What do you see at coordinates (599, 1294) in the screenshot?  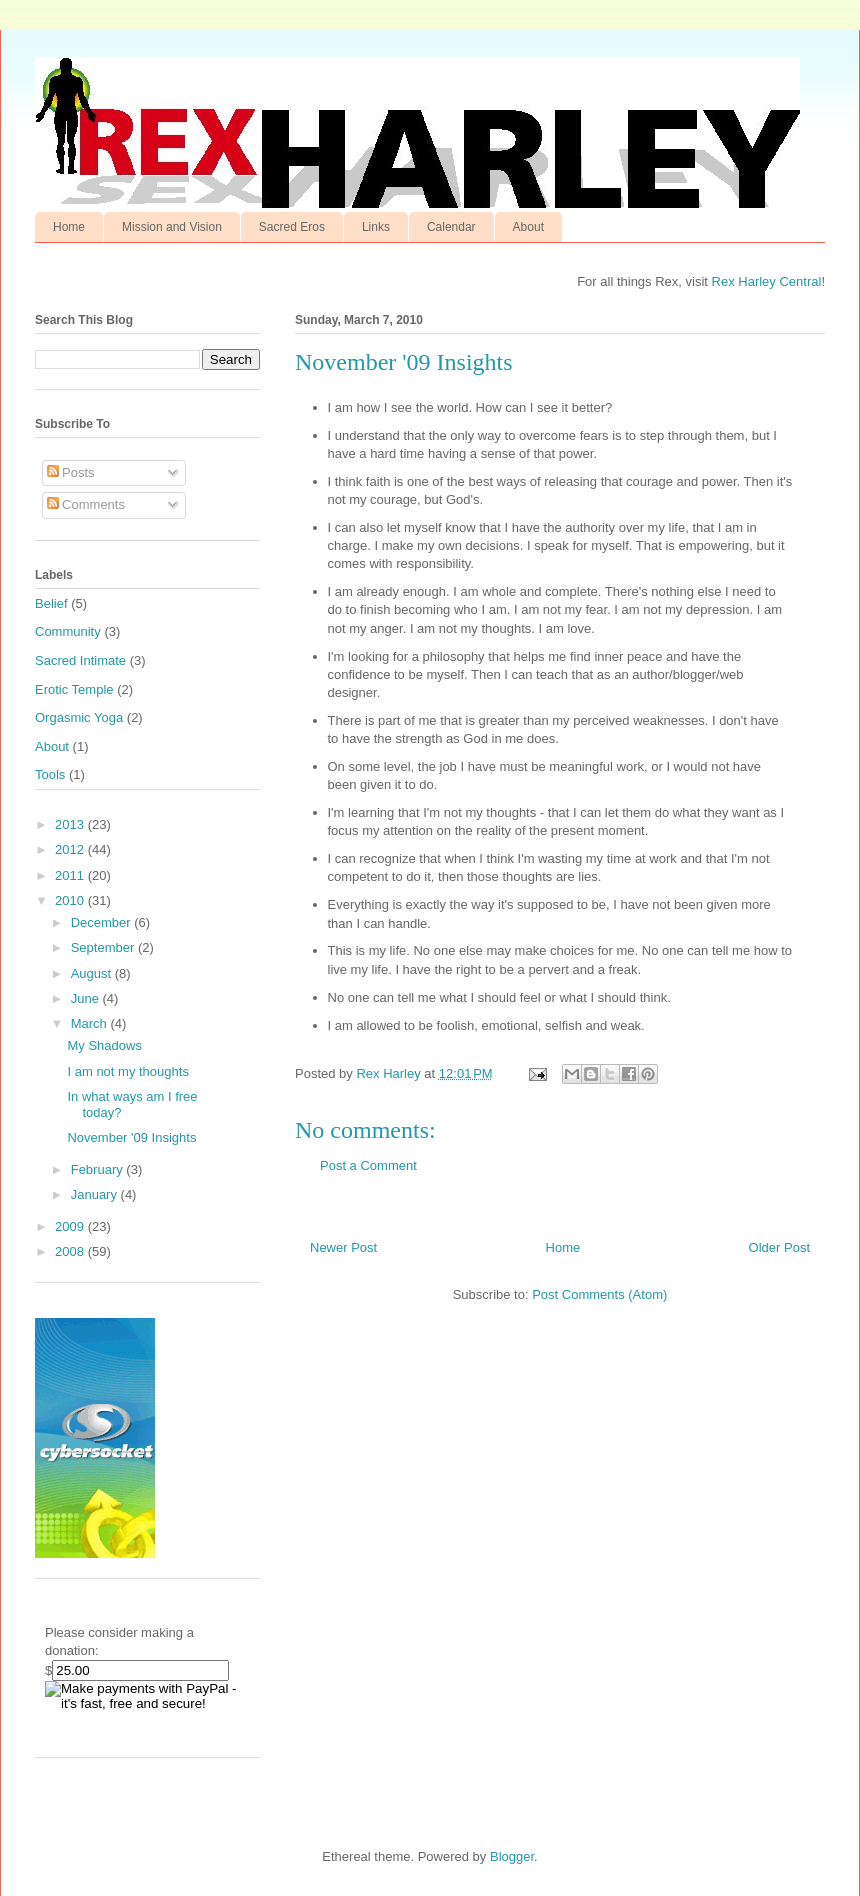 I see `Post Comments (Atom)` at bounding box center [599, 1294].